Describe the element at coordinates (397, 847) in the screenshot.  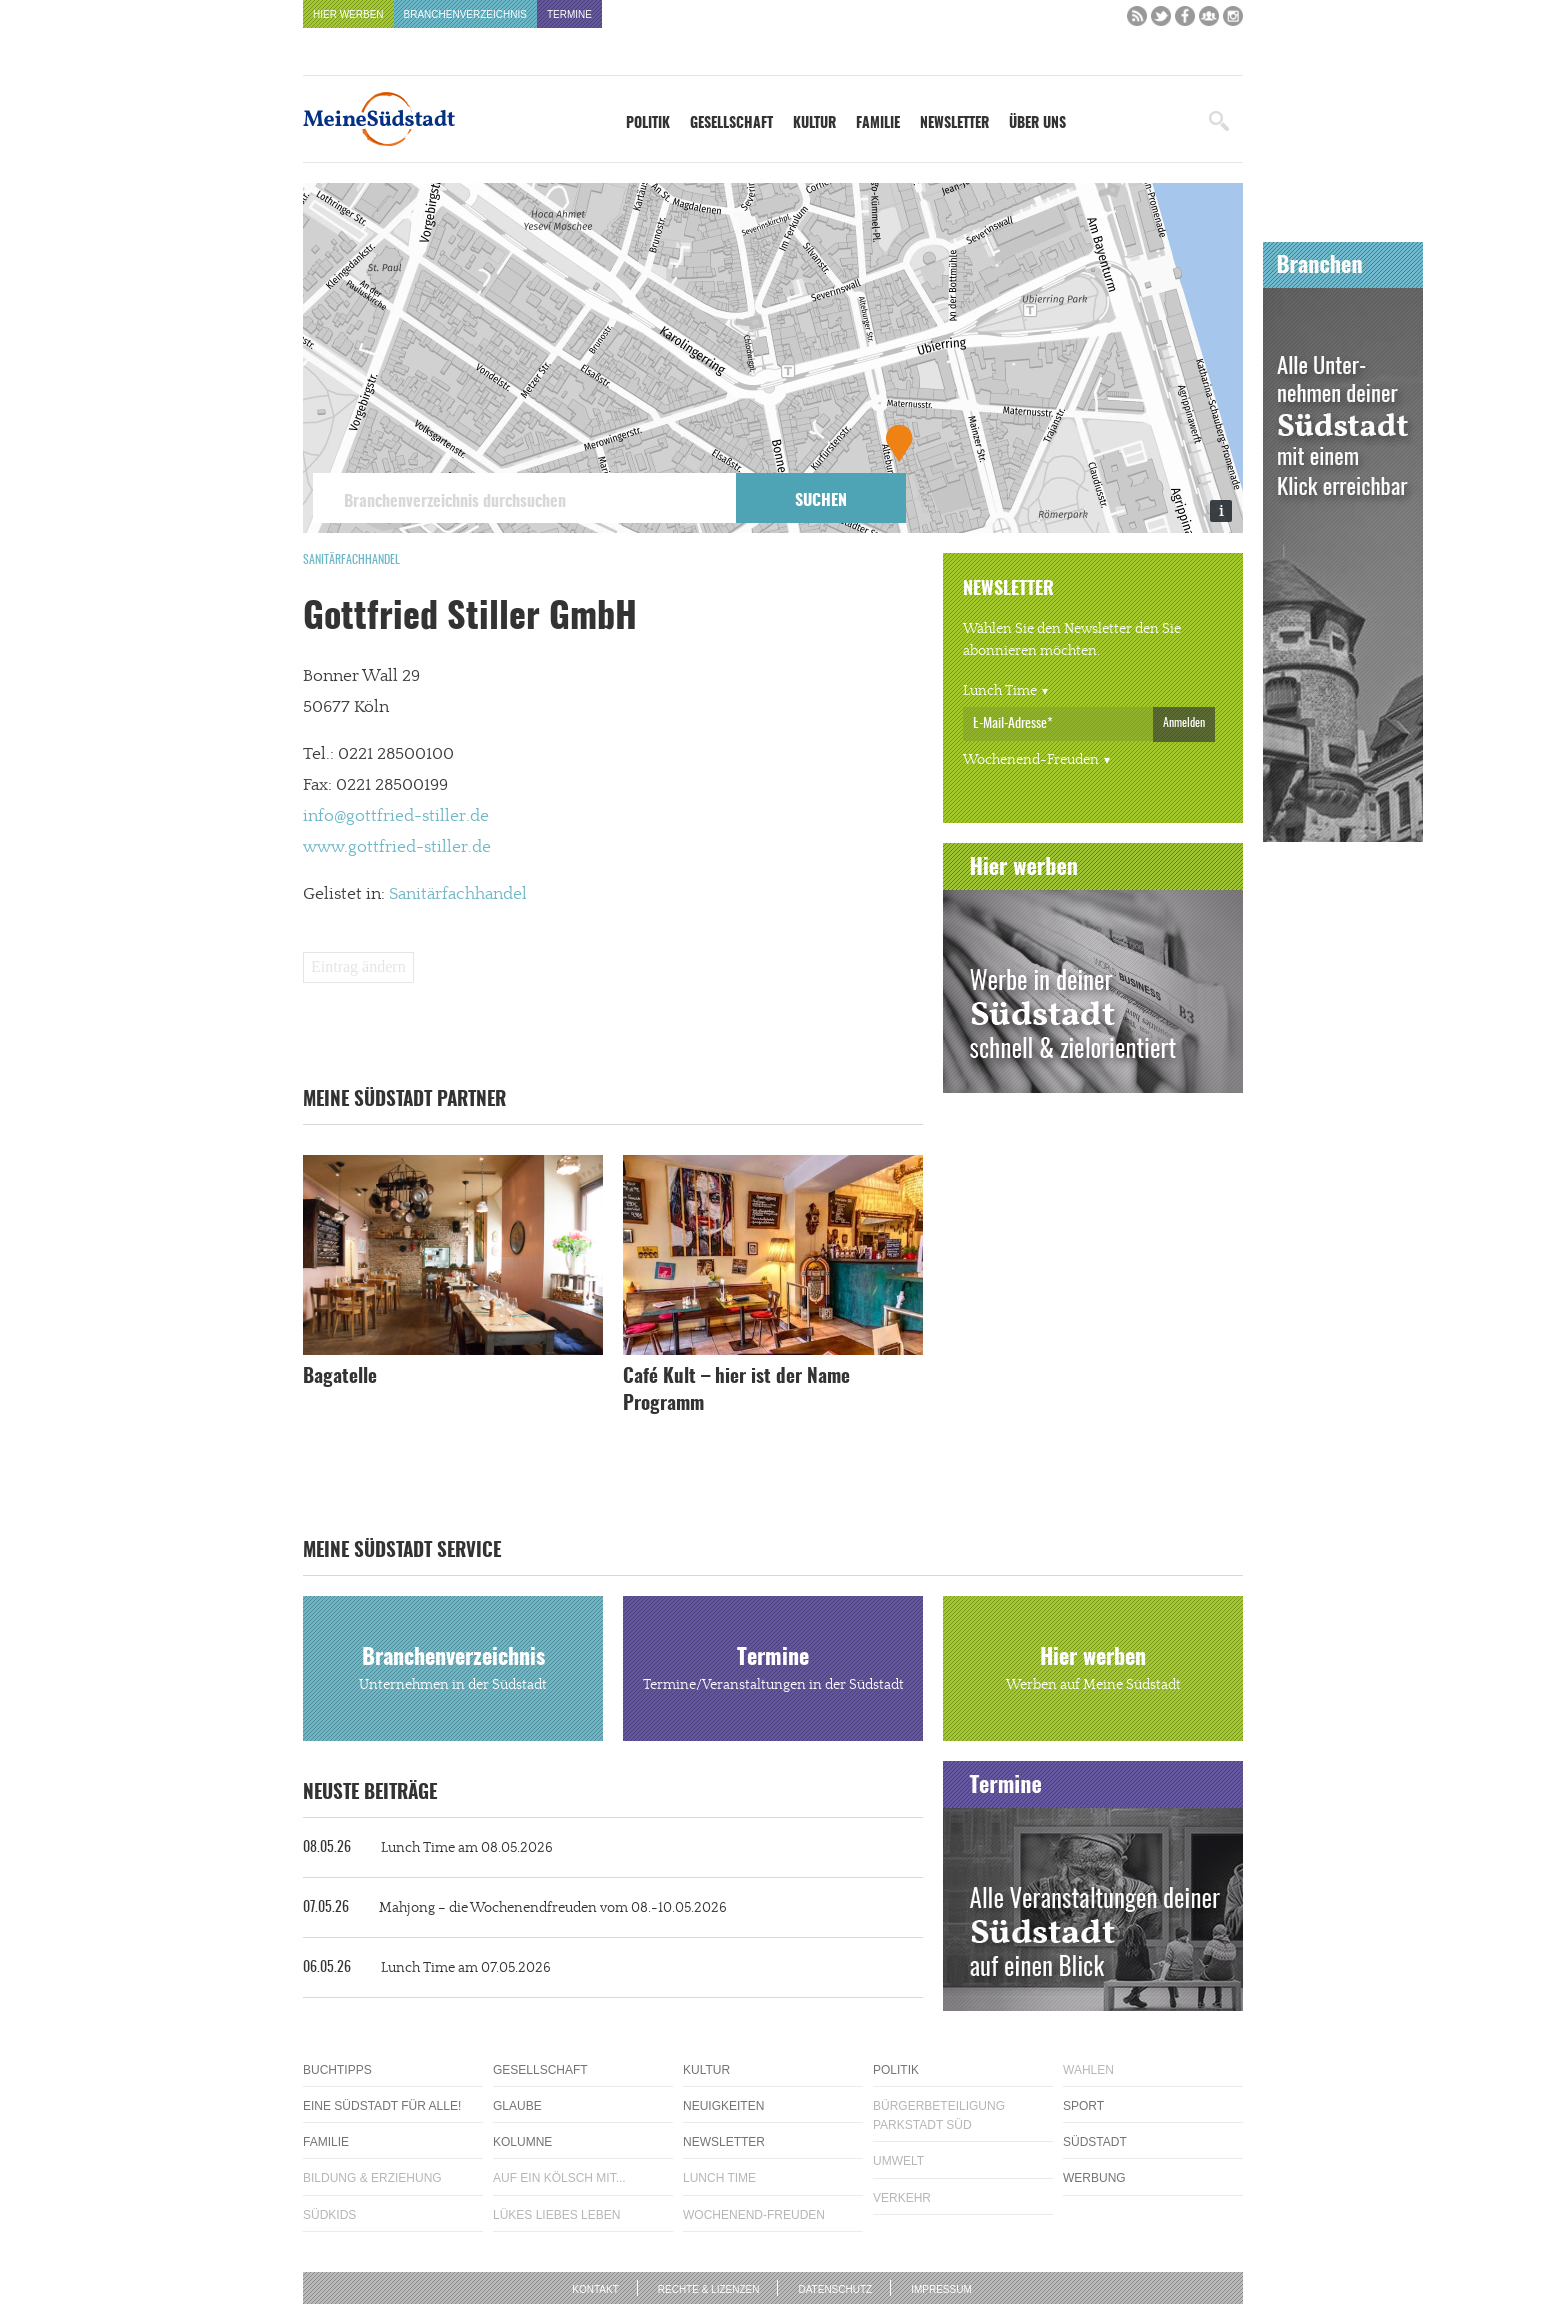
I see `www.gottfried-stiller.de` at that location.